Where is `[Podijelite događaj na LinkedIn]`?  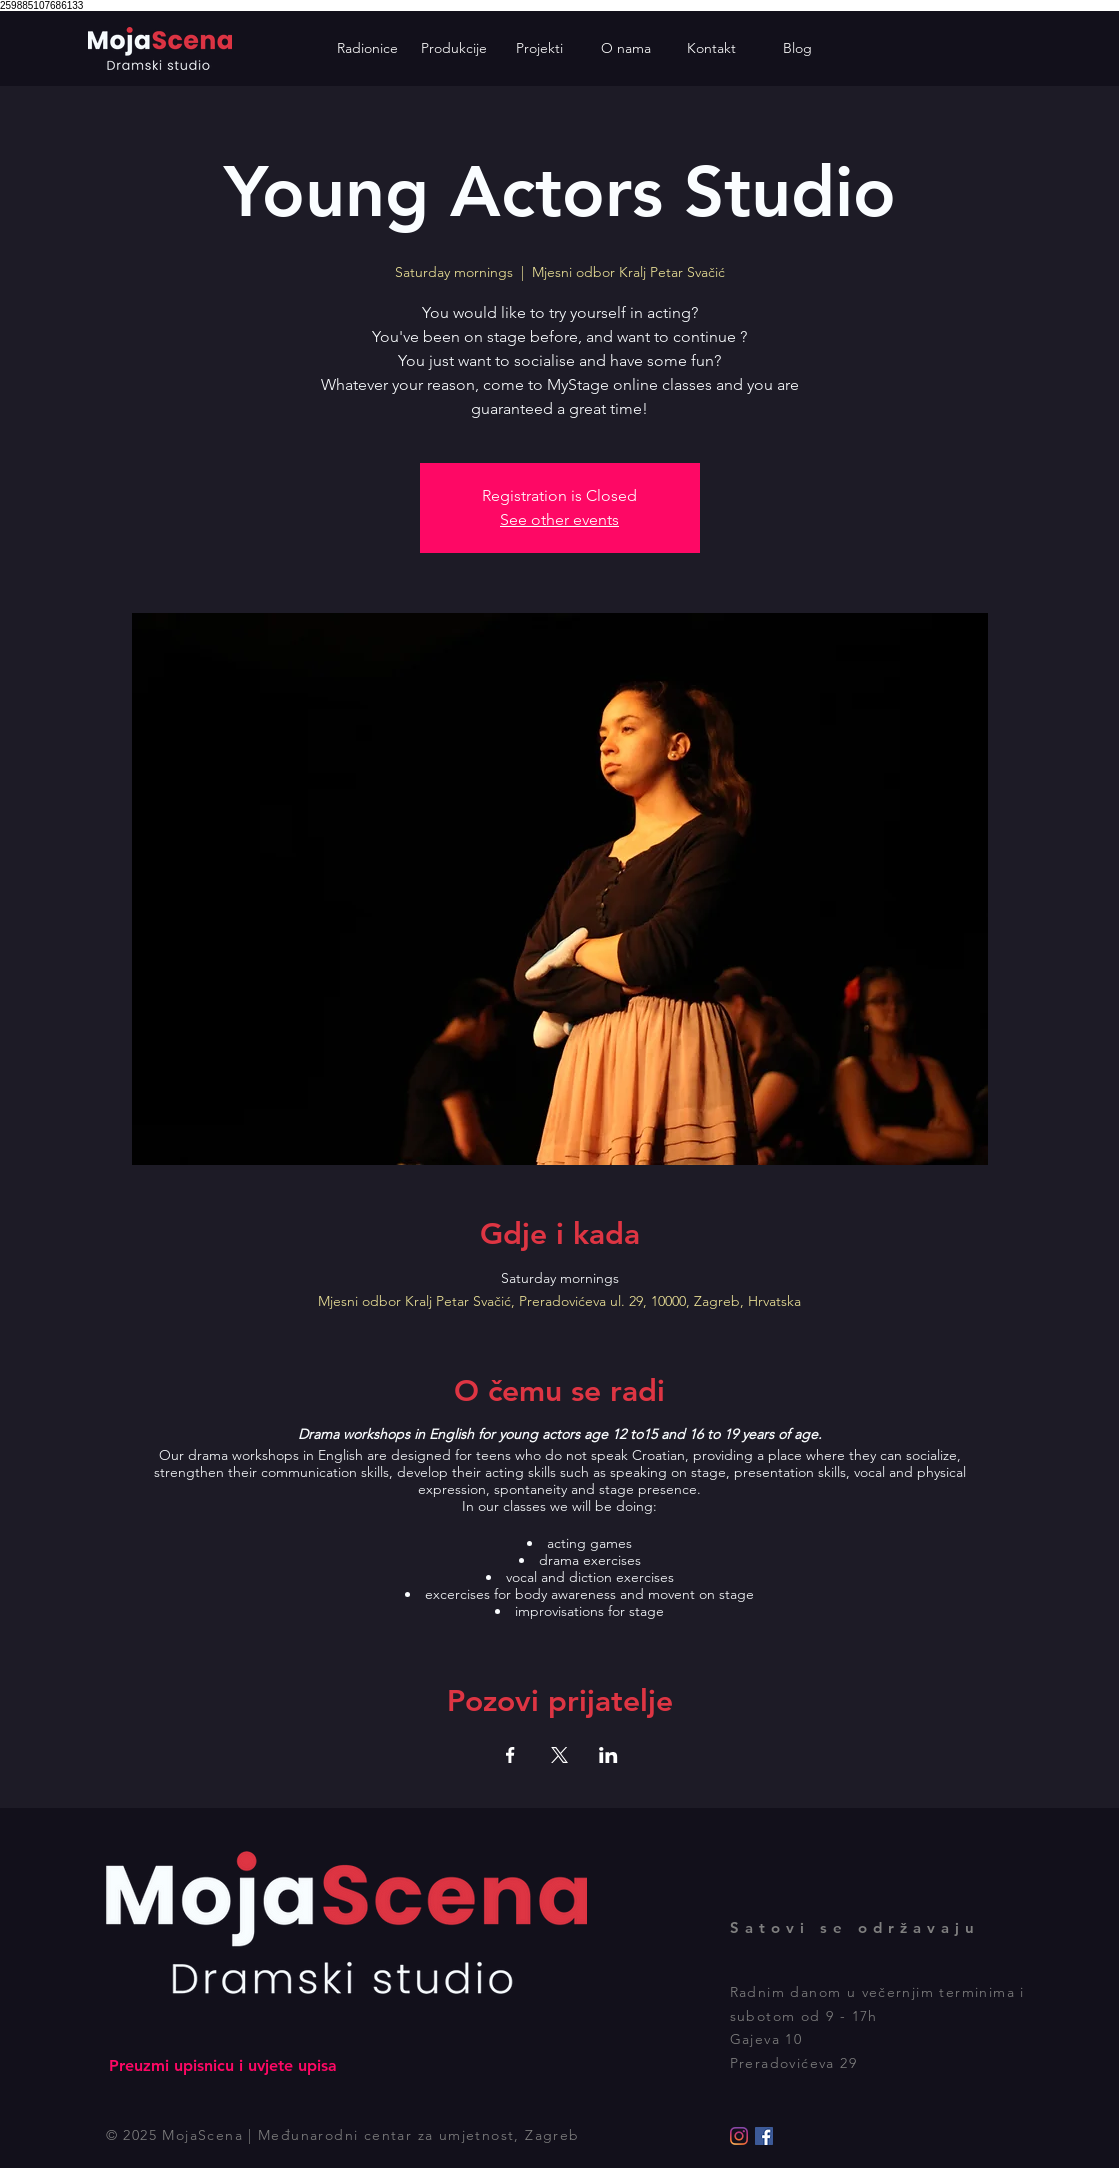 [Podijelite događaj na LinkedIn] is located at coordinates (608, 1755).